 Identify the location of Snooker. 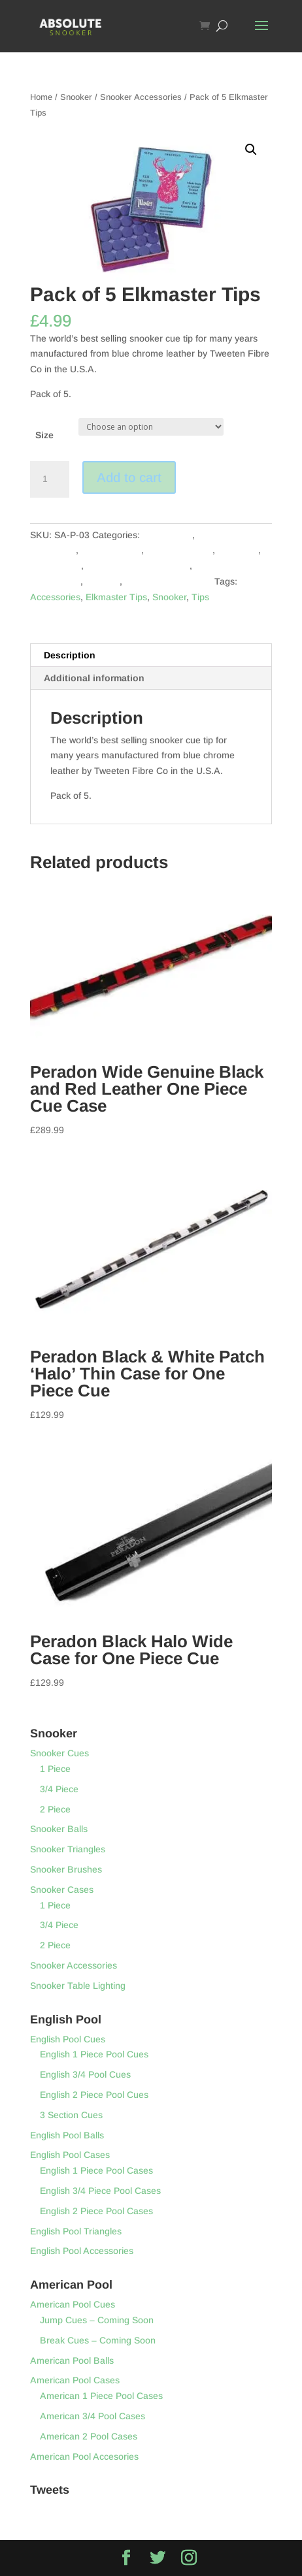
(76, 97).